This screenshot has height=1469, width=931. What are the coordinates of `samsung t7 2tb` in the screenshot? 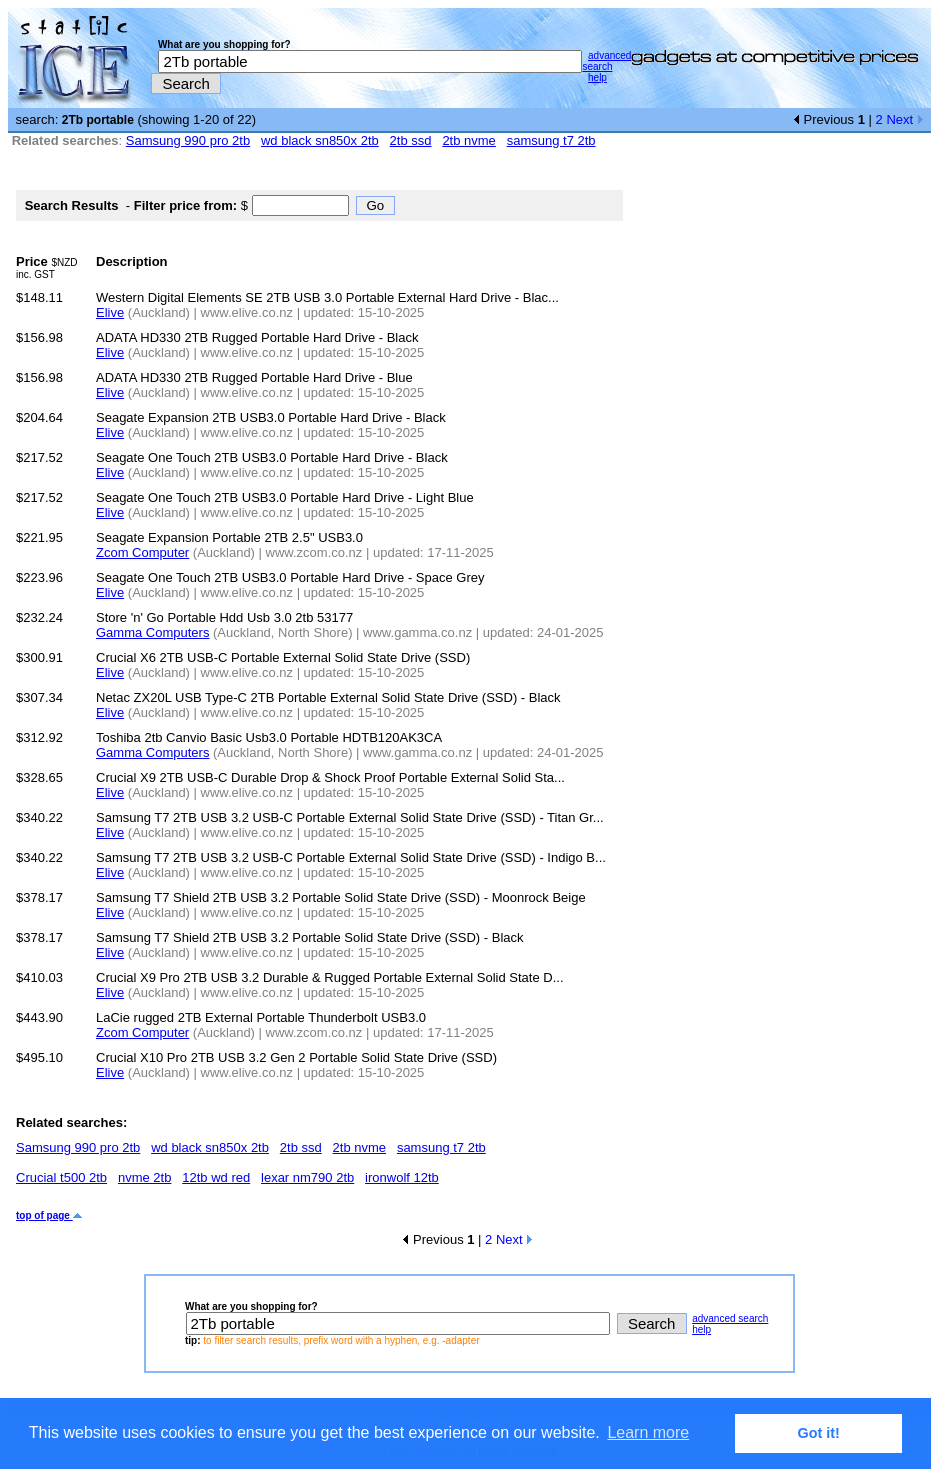 It's located at (551, 140).